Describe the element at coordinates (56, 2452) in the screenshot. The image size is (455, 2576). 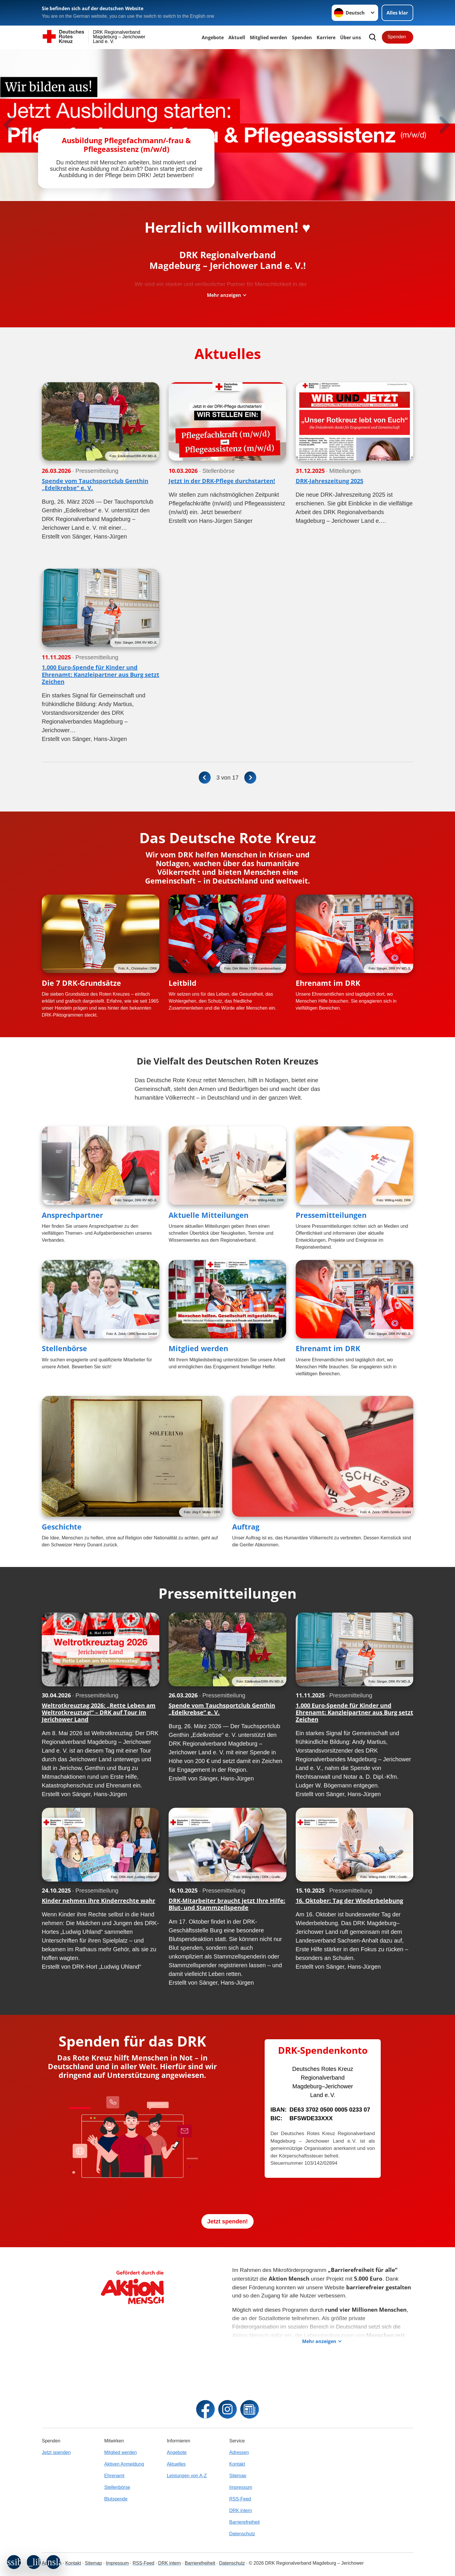
I see `Jetzt spenden` at that location.